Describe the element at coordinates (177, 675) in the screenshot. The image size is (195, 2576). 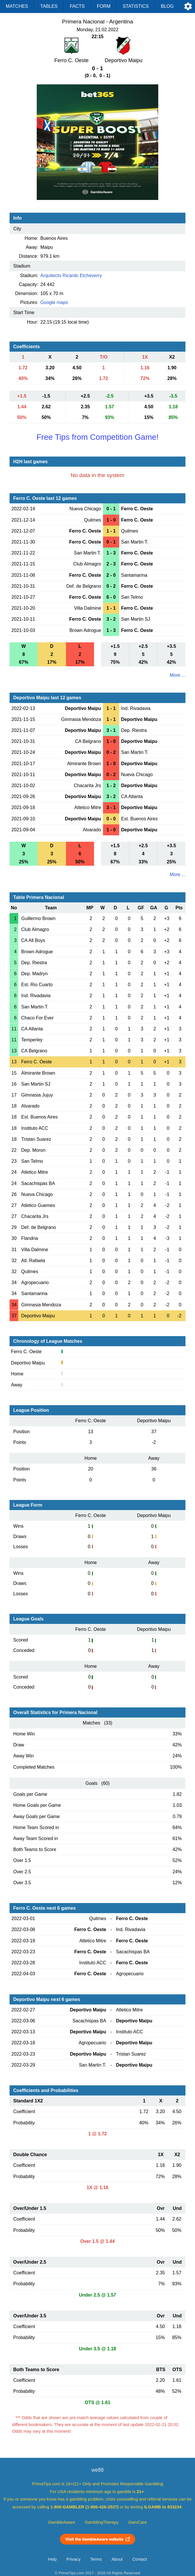
I see `More ...` at that location.